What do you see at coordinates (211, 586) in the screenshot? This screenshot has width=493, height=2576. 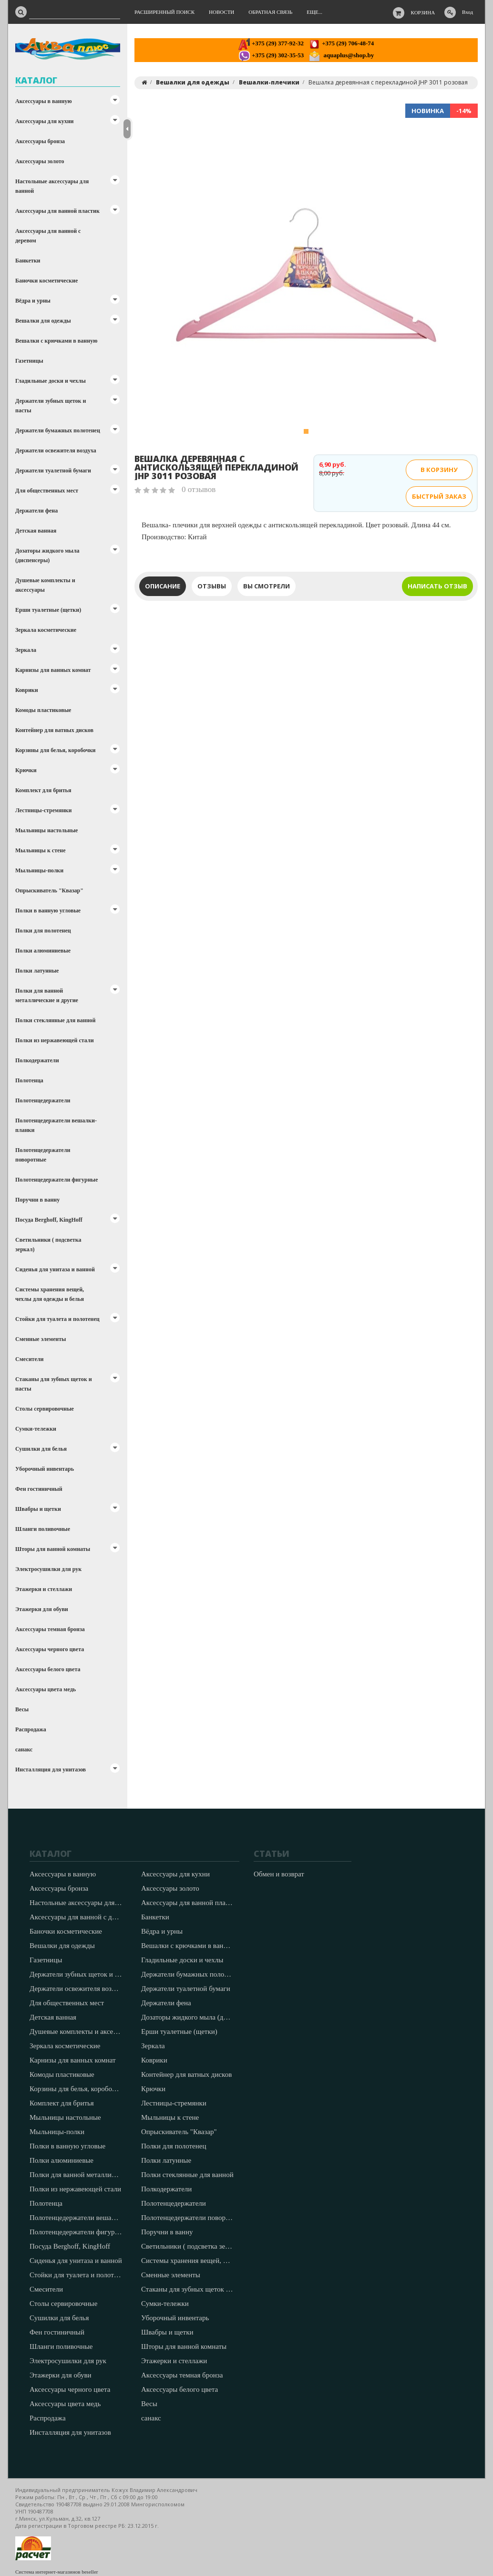 I see `Отзывы [tab]` at bounding box center [211, 586].